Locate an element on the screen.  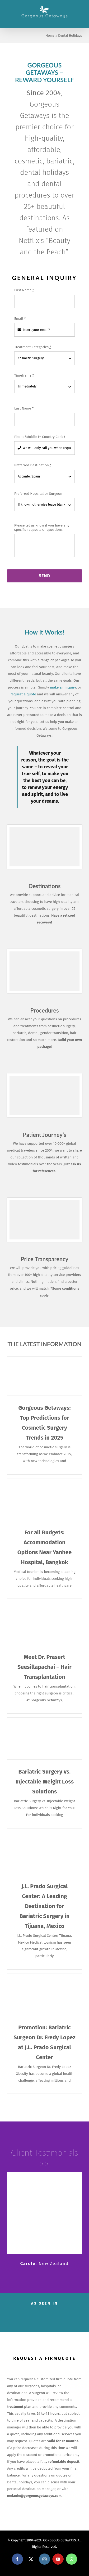
request a quote is located at coordinates (23, 694).